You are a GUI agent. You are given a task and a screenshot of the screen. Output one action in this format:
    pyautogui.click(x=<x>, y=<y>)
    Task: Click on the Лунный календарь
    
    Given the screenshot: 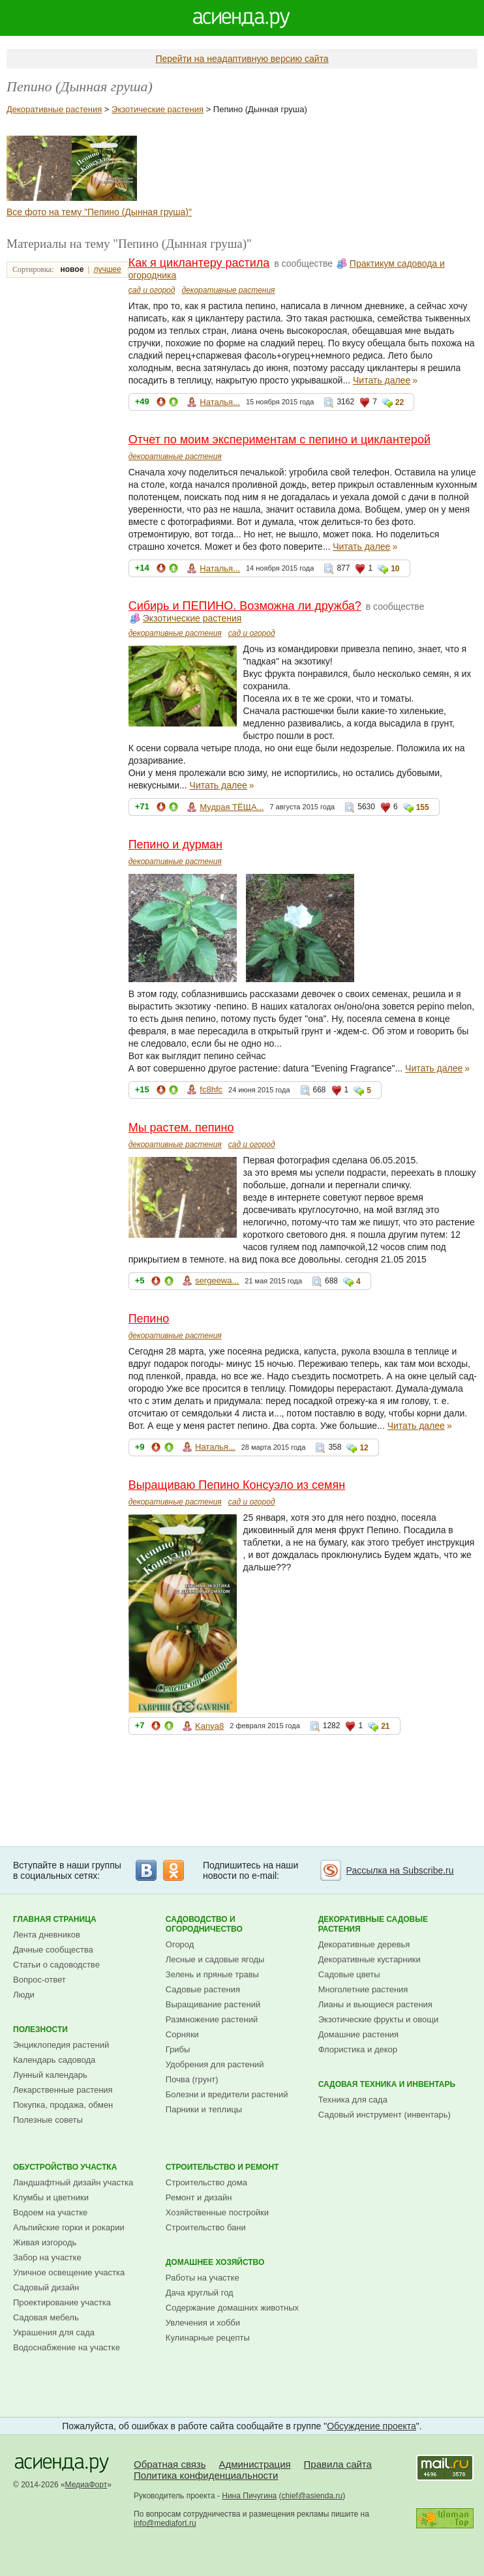 What is the action you would take?
    pyautogui.click(x=50, y=2075)
    